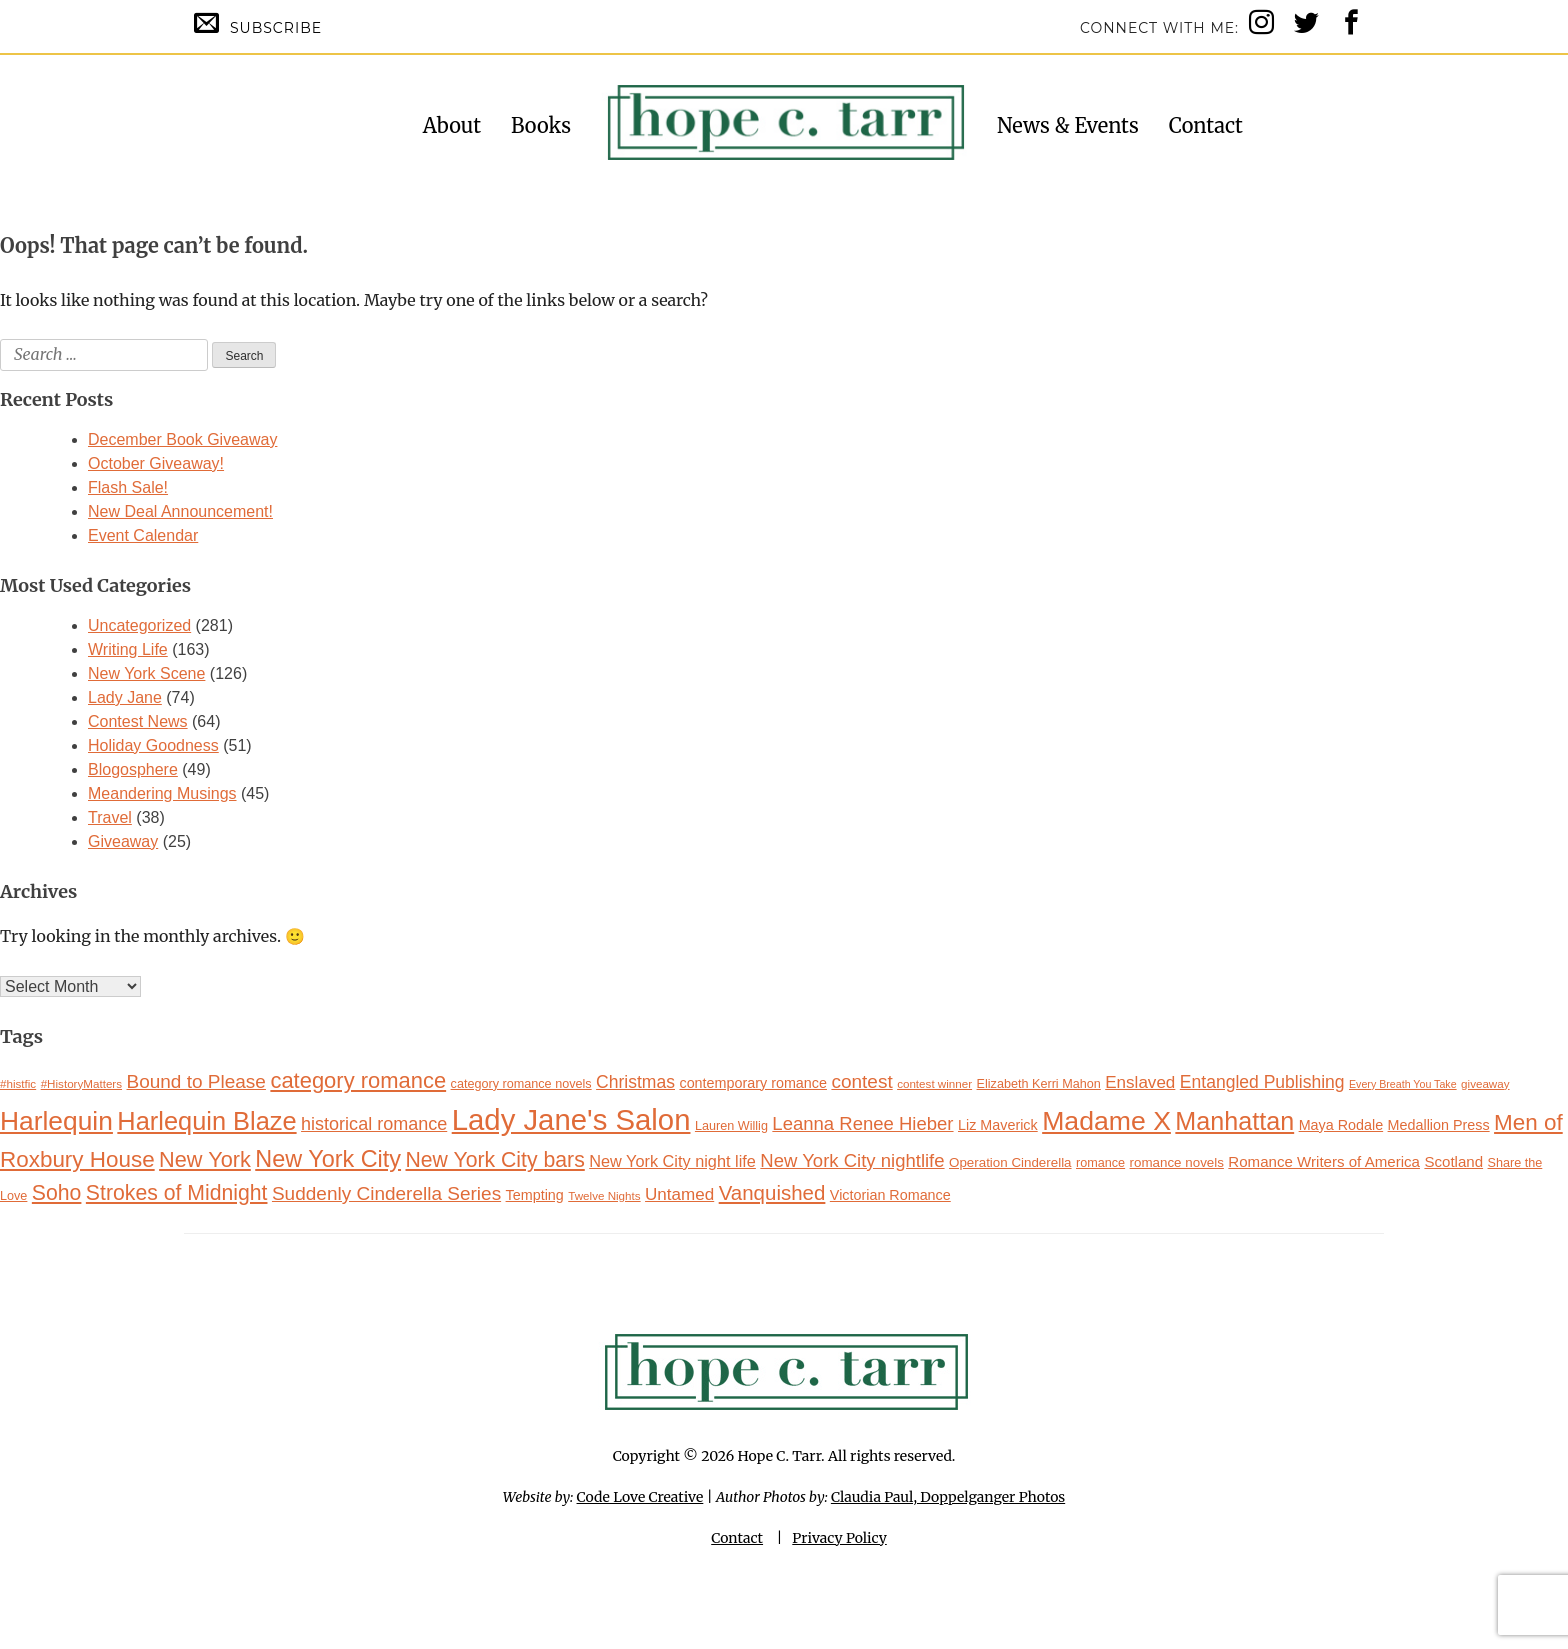 This screenshot has width=1568, height=1649. What do you see at coordinates (162, 793) in the screenshot?
I see `Meandering Musings` at bounding box center [162, 793].